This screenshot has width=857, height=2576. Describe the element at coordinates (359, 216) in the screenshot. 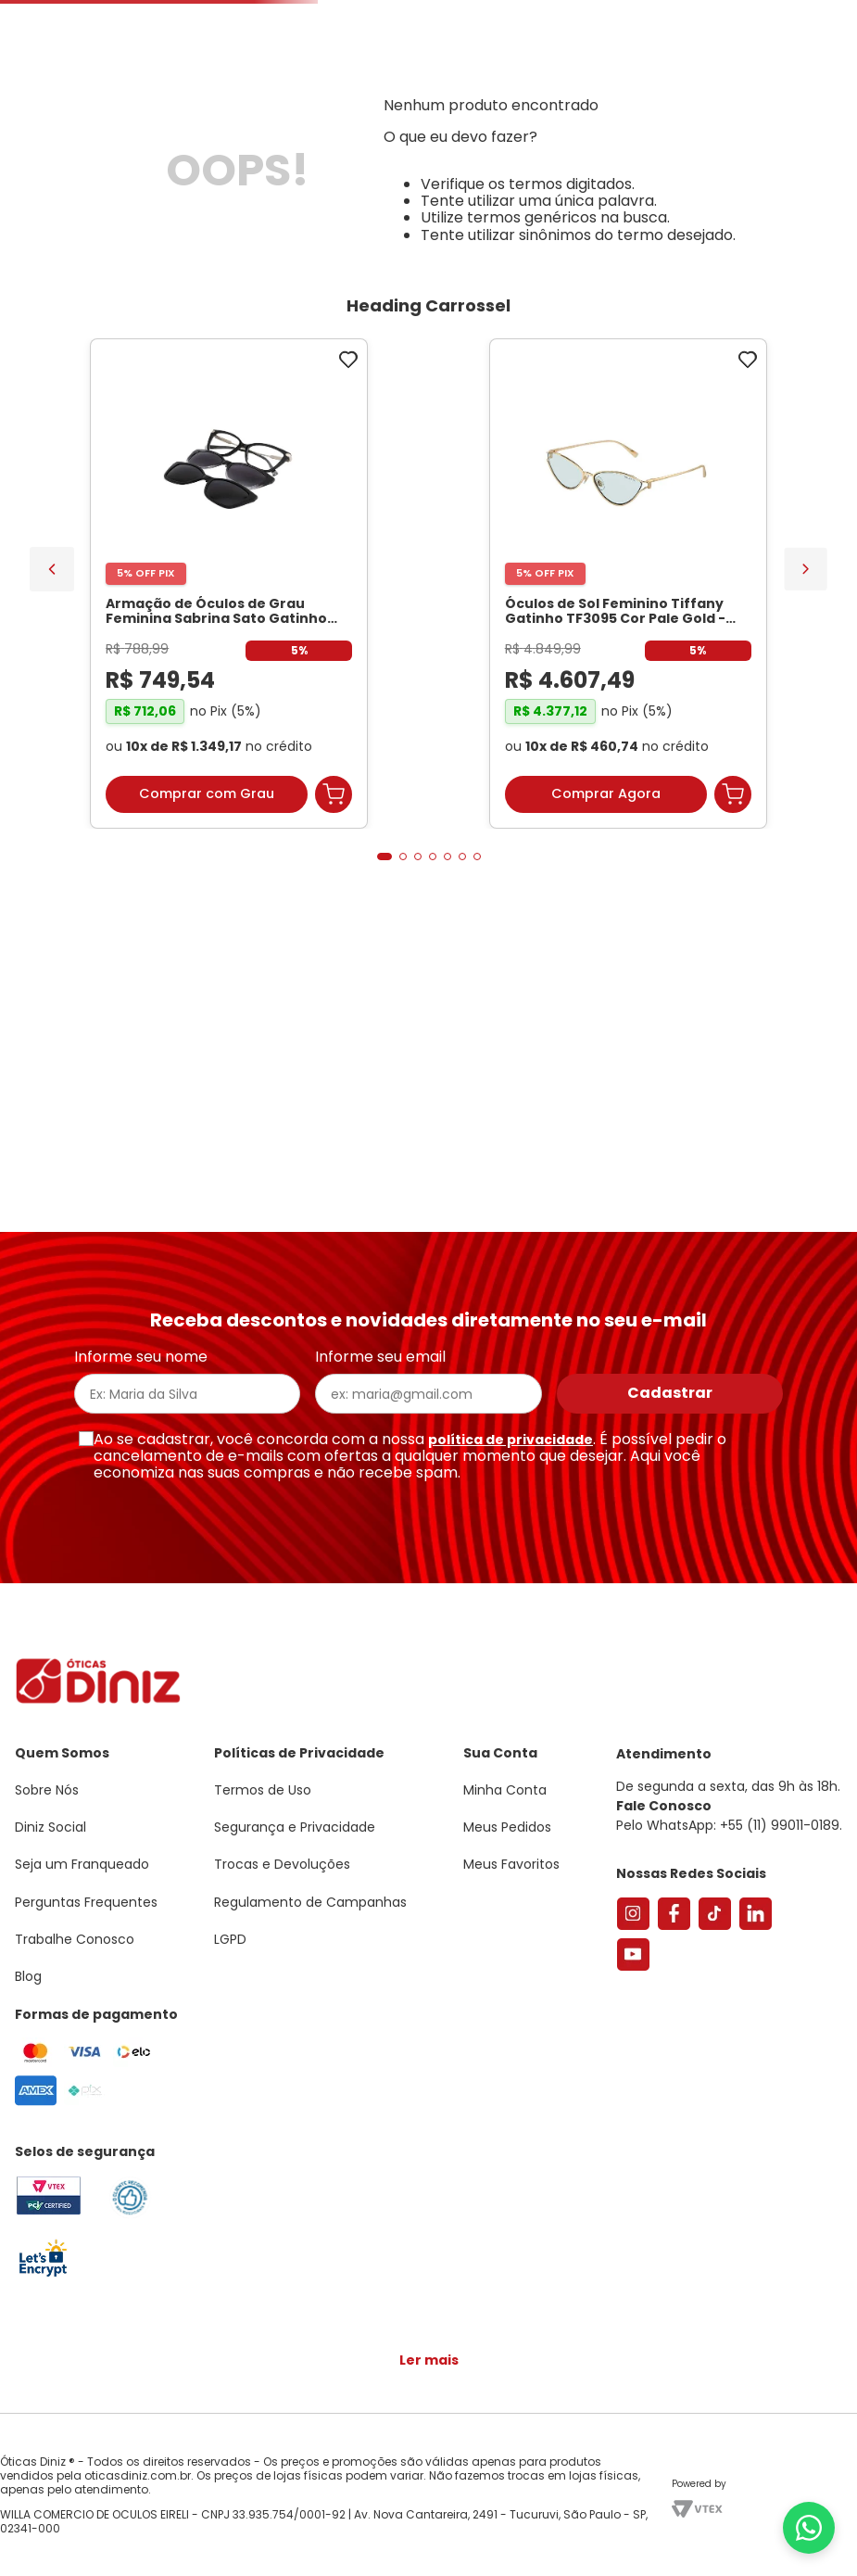

I see `Lentes de Contato` at that location.